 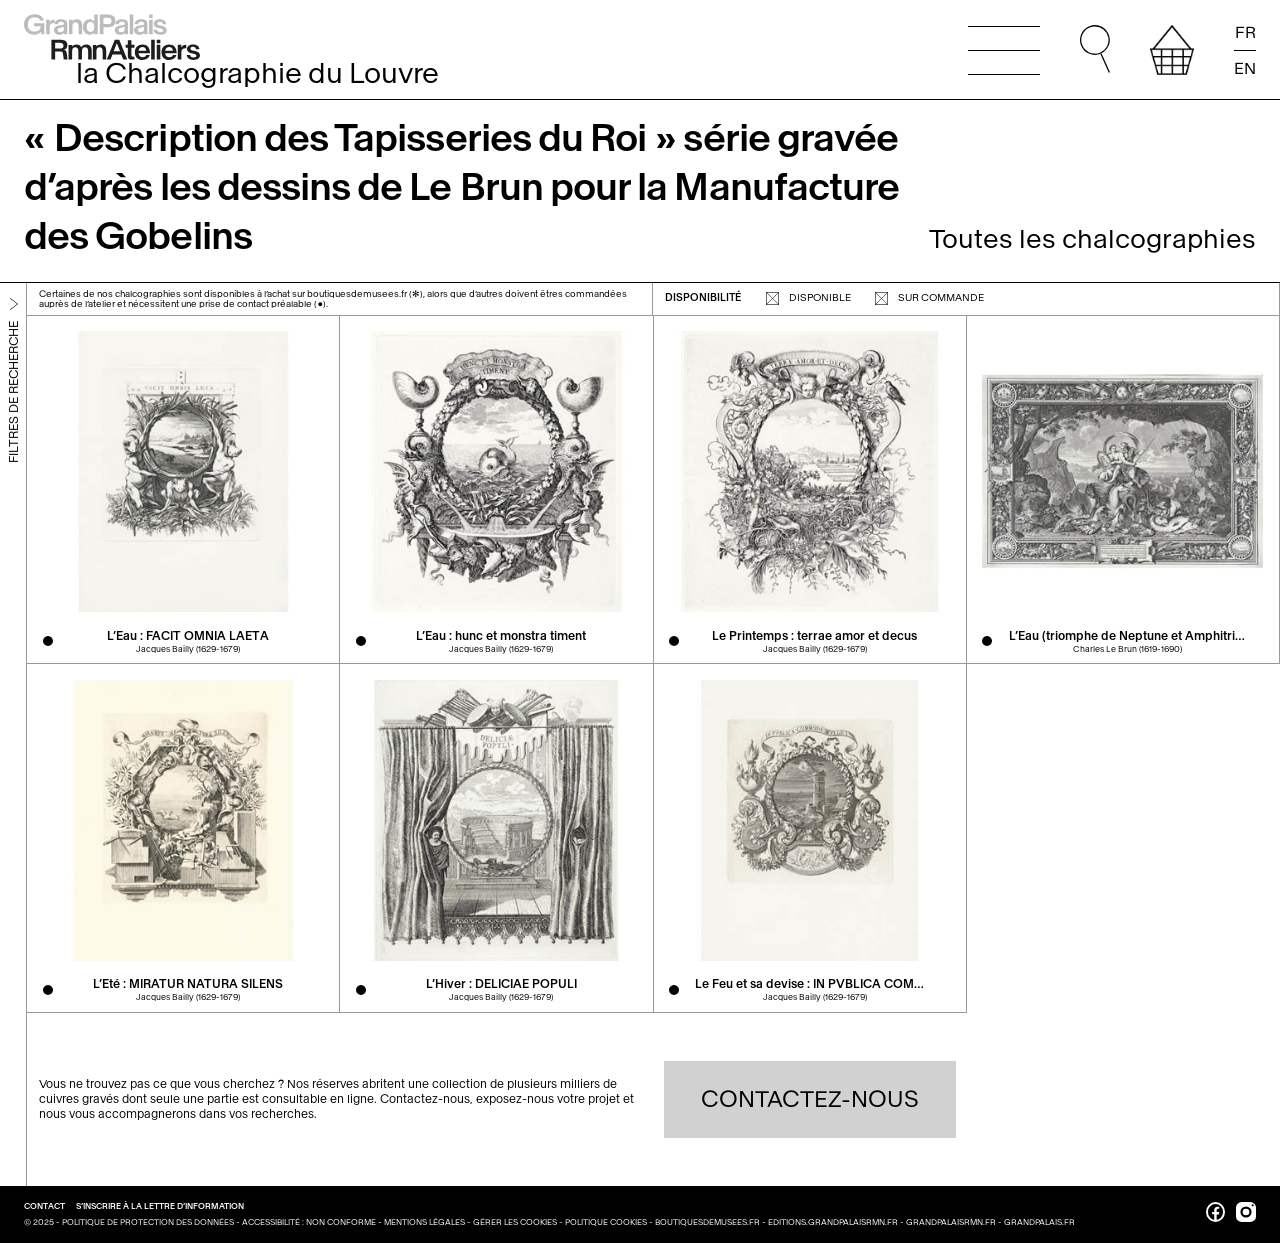 I want to click on grandpalaisrmn.fr, so click(x=951, y=1222).